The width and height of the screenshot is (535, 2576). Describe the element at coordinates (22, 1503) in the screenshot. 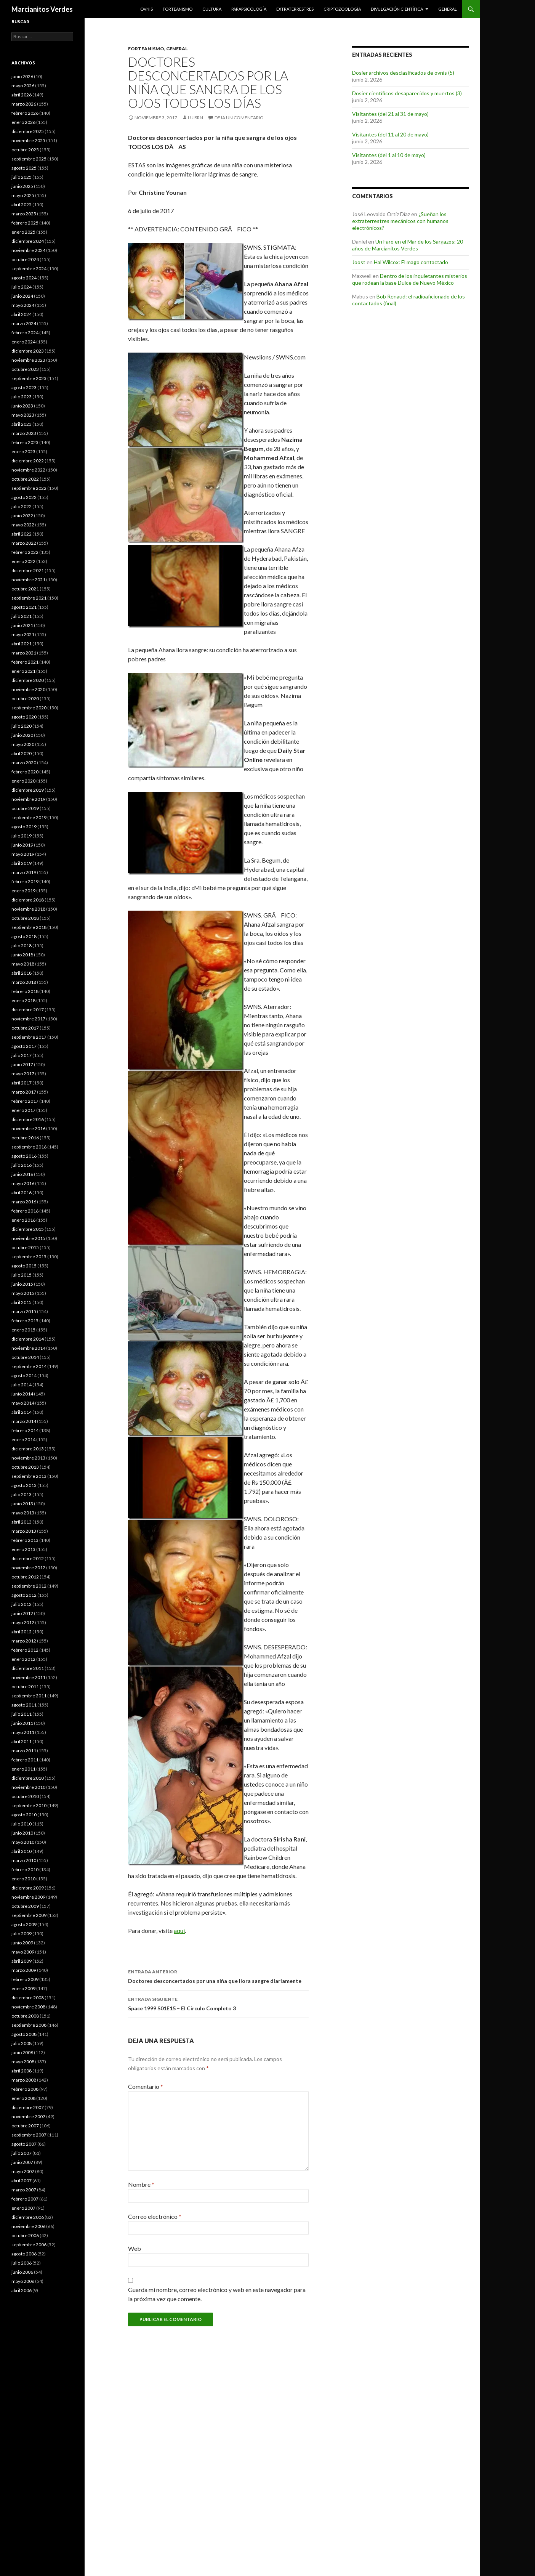

I see `junio 2013` at that location.